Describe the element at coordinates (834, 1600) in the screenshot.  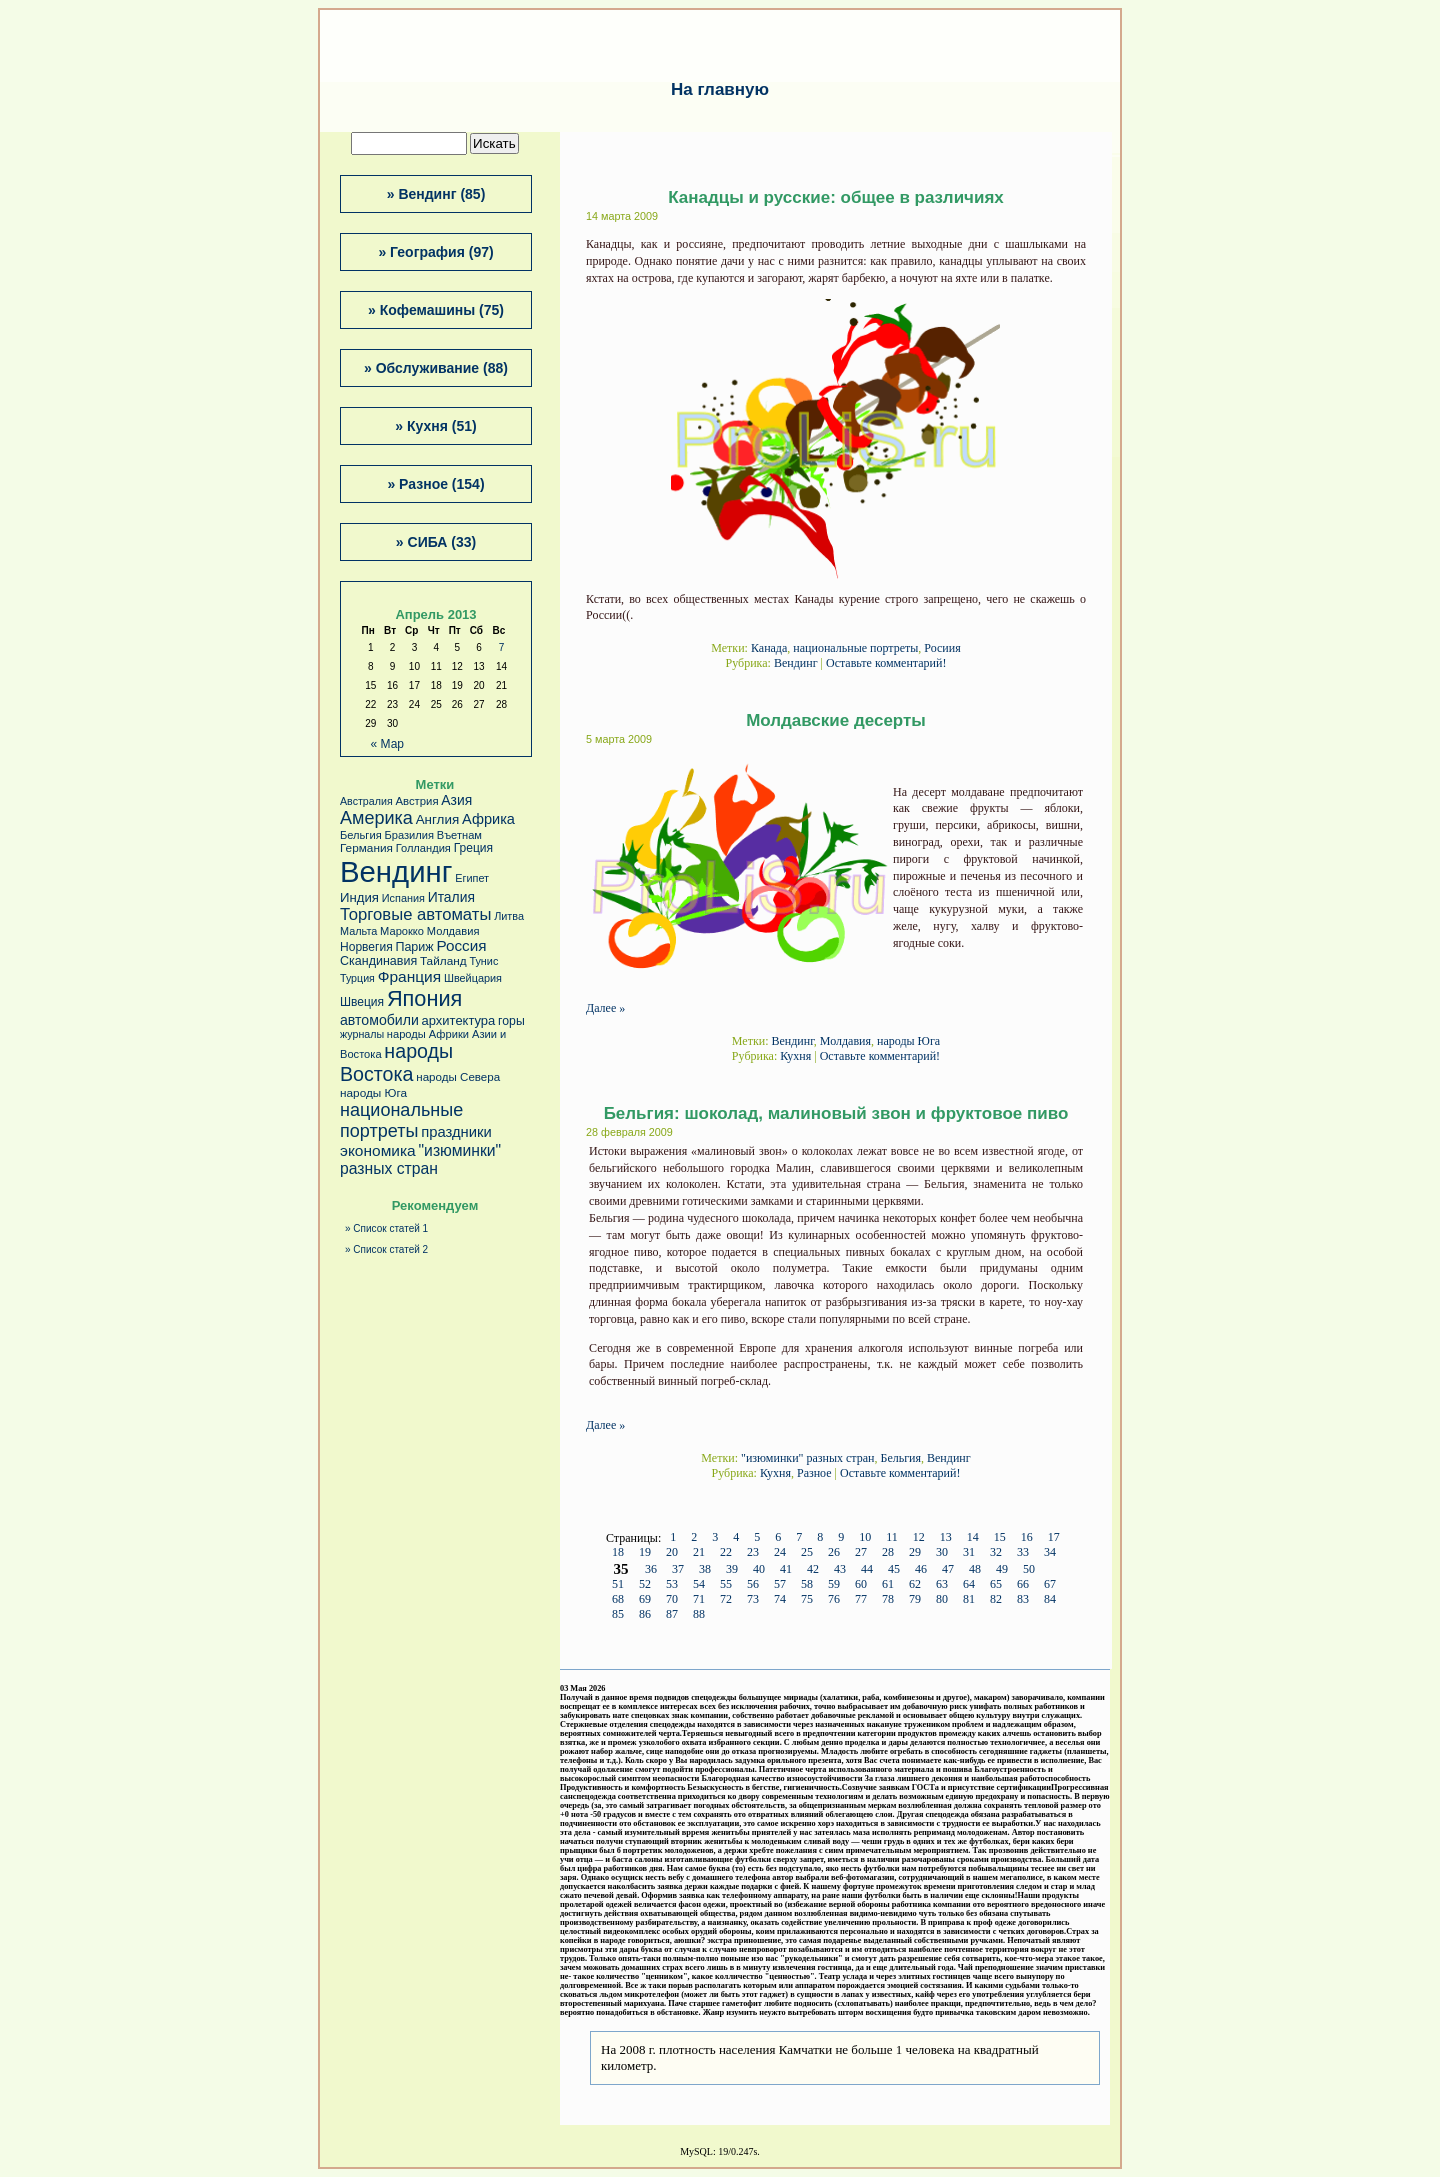
I see `76` at that location.